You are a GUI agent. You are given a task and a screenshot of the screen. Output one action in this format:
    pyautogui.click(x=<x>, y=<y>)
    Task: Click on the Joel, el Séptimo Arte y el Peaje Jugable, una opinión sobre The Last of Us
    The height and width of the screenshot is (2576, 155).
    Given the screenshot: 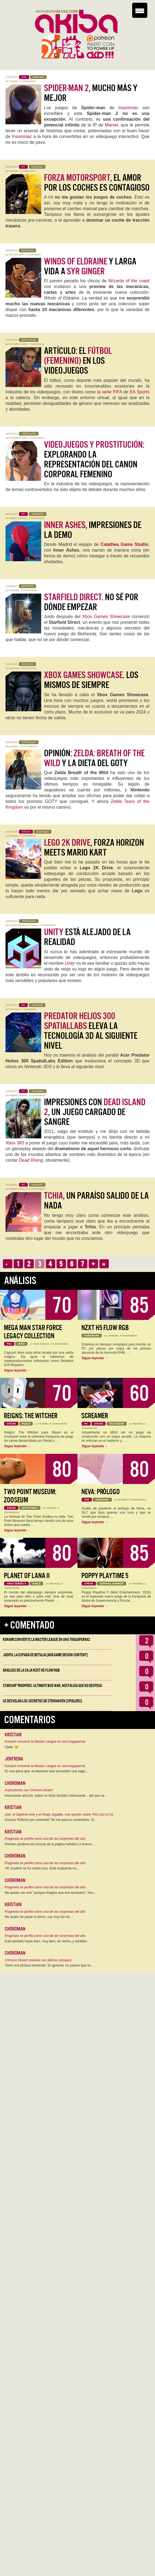 What is the action you would take?
    pyautogui.click(x=59, y=1814)
    